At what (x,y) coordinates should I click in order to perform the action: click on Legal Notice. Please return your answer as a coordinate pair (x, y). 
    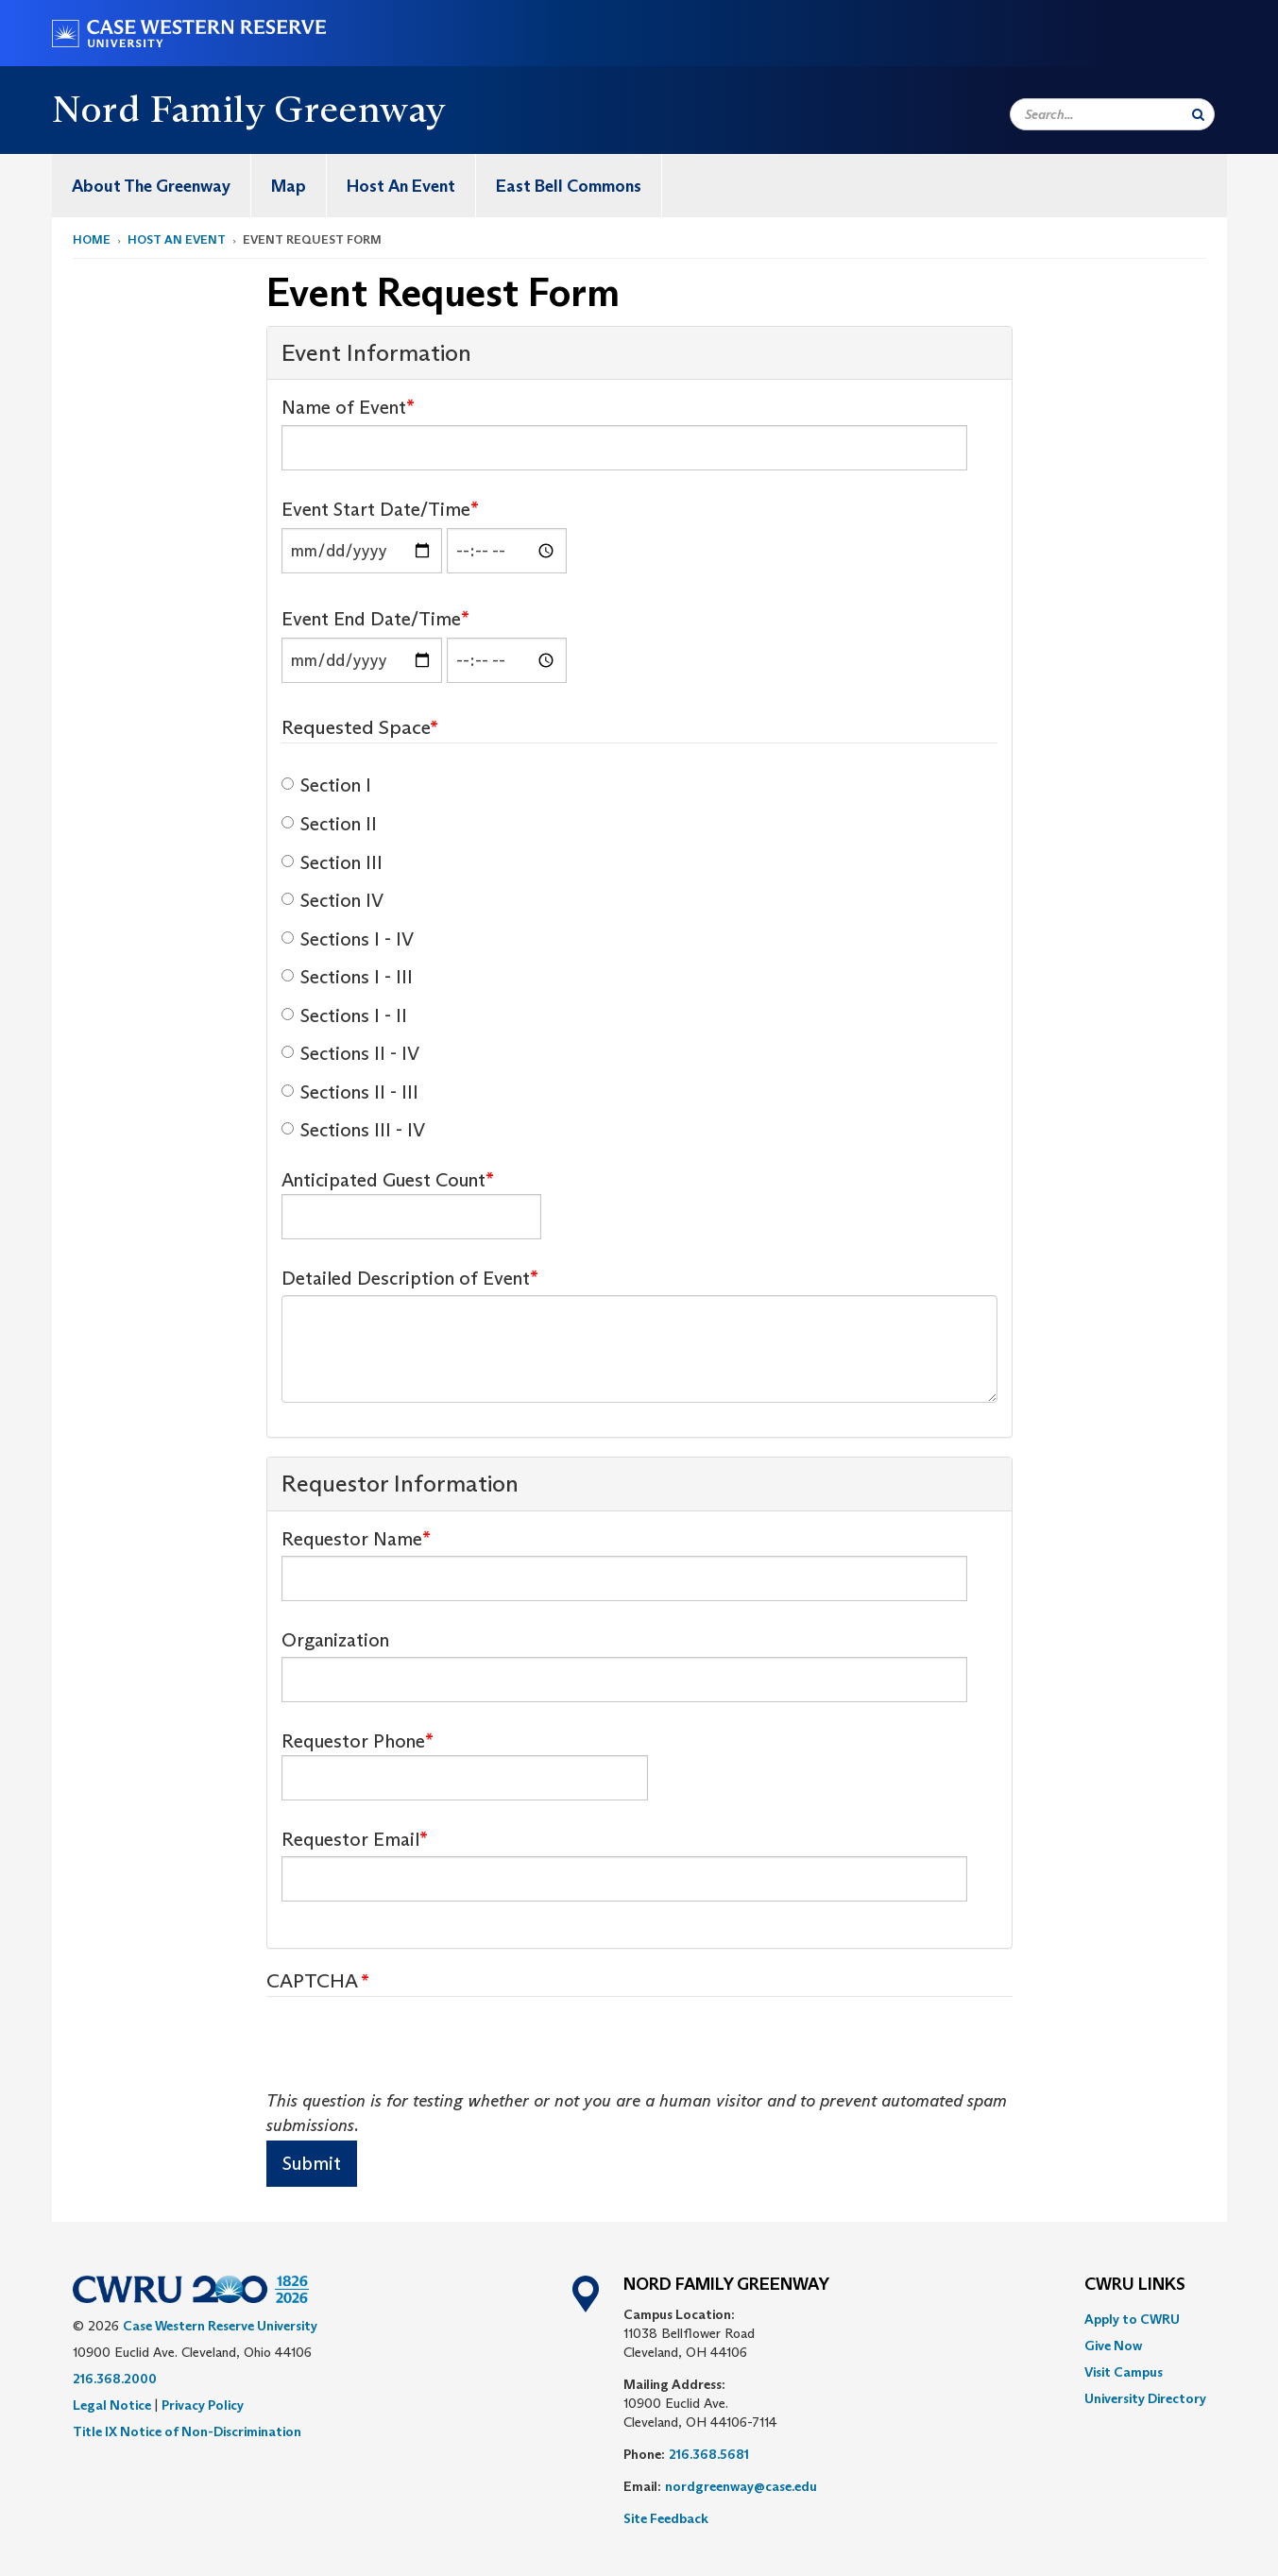
    Looking at the image, I should click on (112, 2405).